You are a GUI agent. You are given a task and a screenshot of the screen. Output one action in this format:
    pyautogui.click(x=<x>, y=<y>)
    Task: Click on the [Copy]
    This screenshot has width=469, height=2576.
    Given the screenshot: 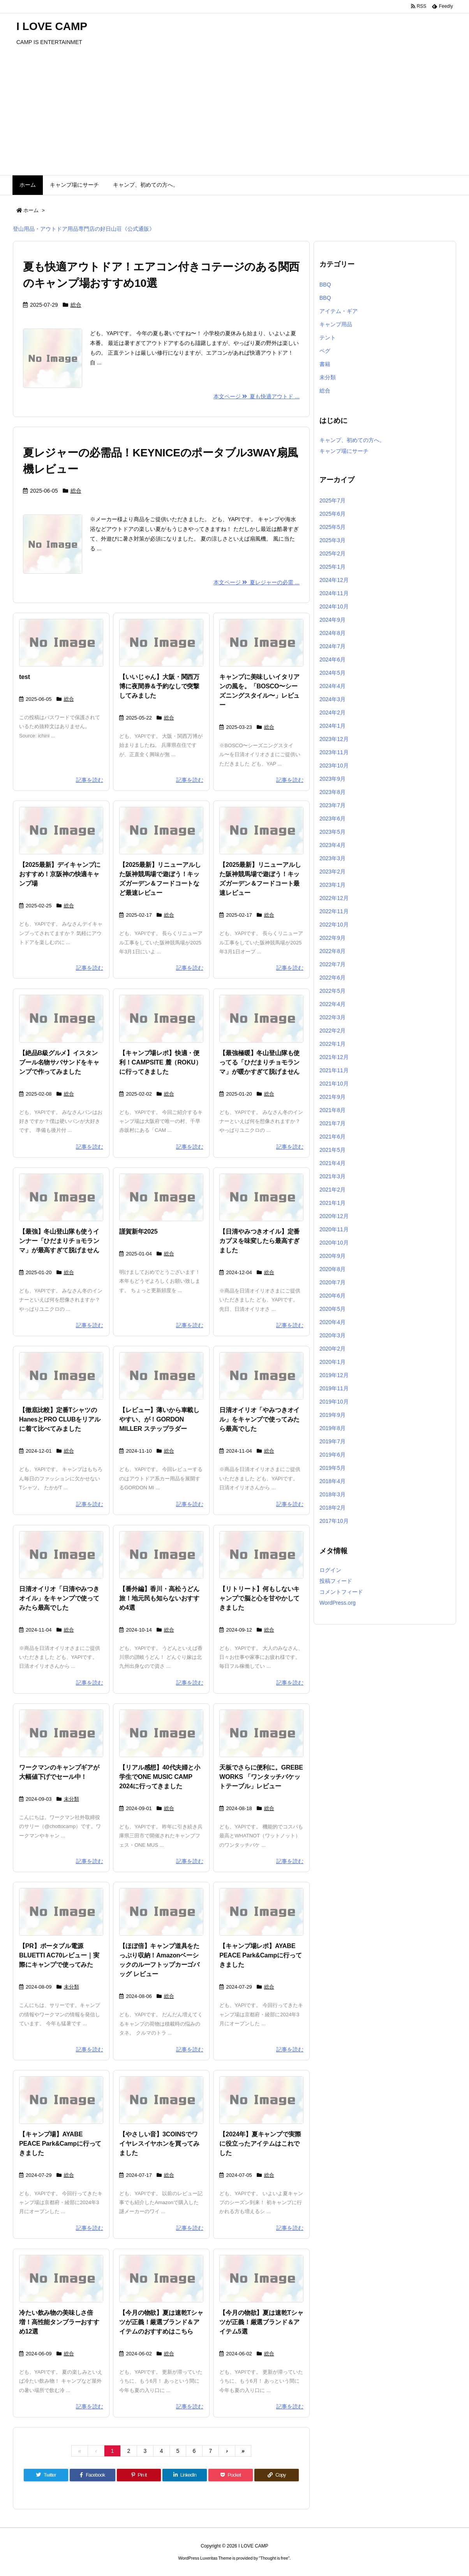 What is the action you would take?
    pyautogui.click(x=276, y=2475)
    